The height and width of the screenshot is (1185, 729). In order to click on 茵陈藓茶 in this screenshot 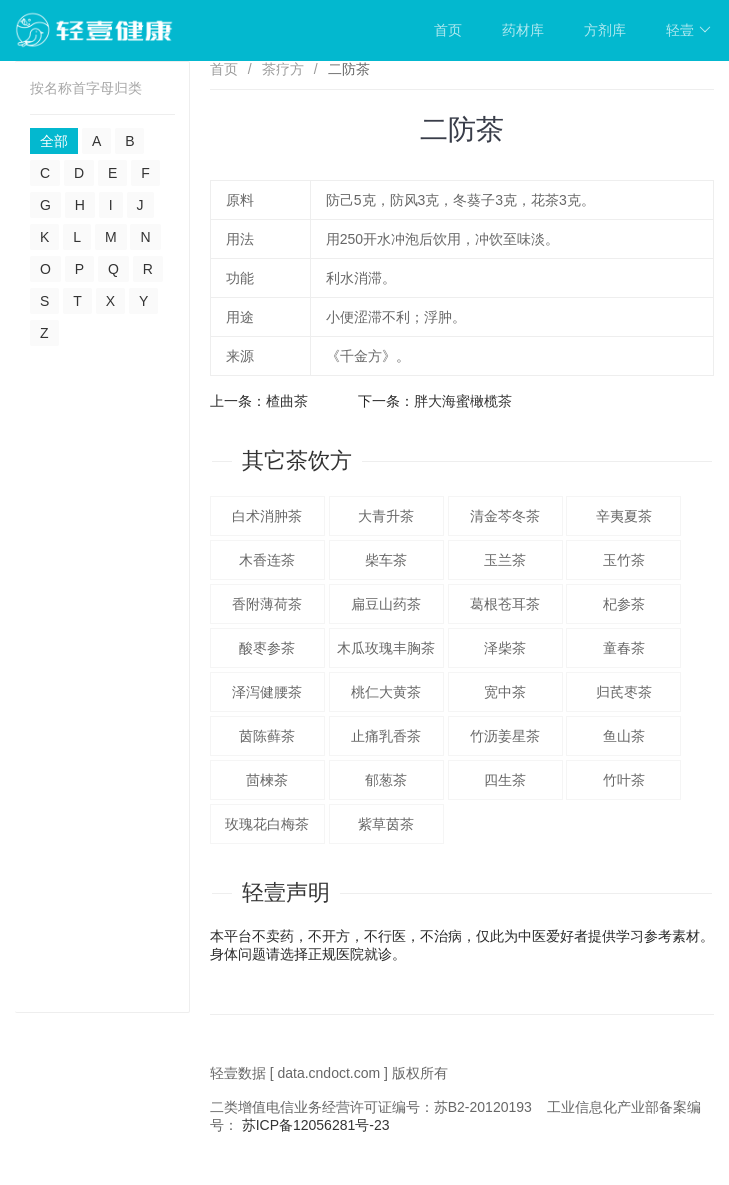, I will do `click(267, 736)`.